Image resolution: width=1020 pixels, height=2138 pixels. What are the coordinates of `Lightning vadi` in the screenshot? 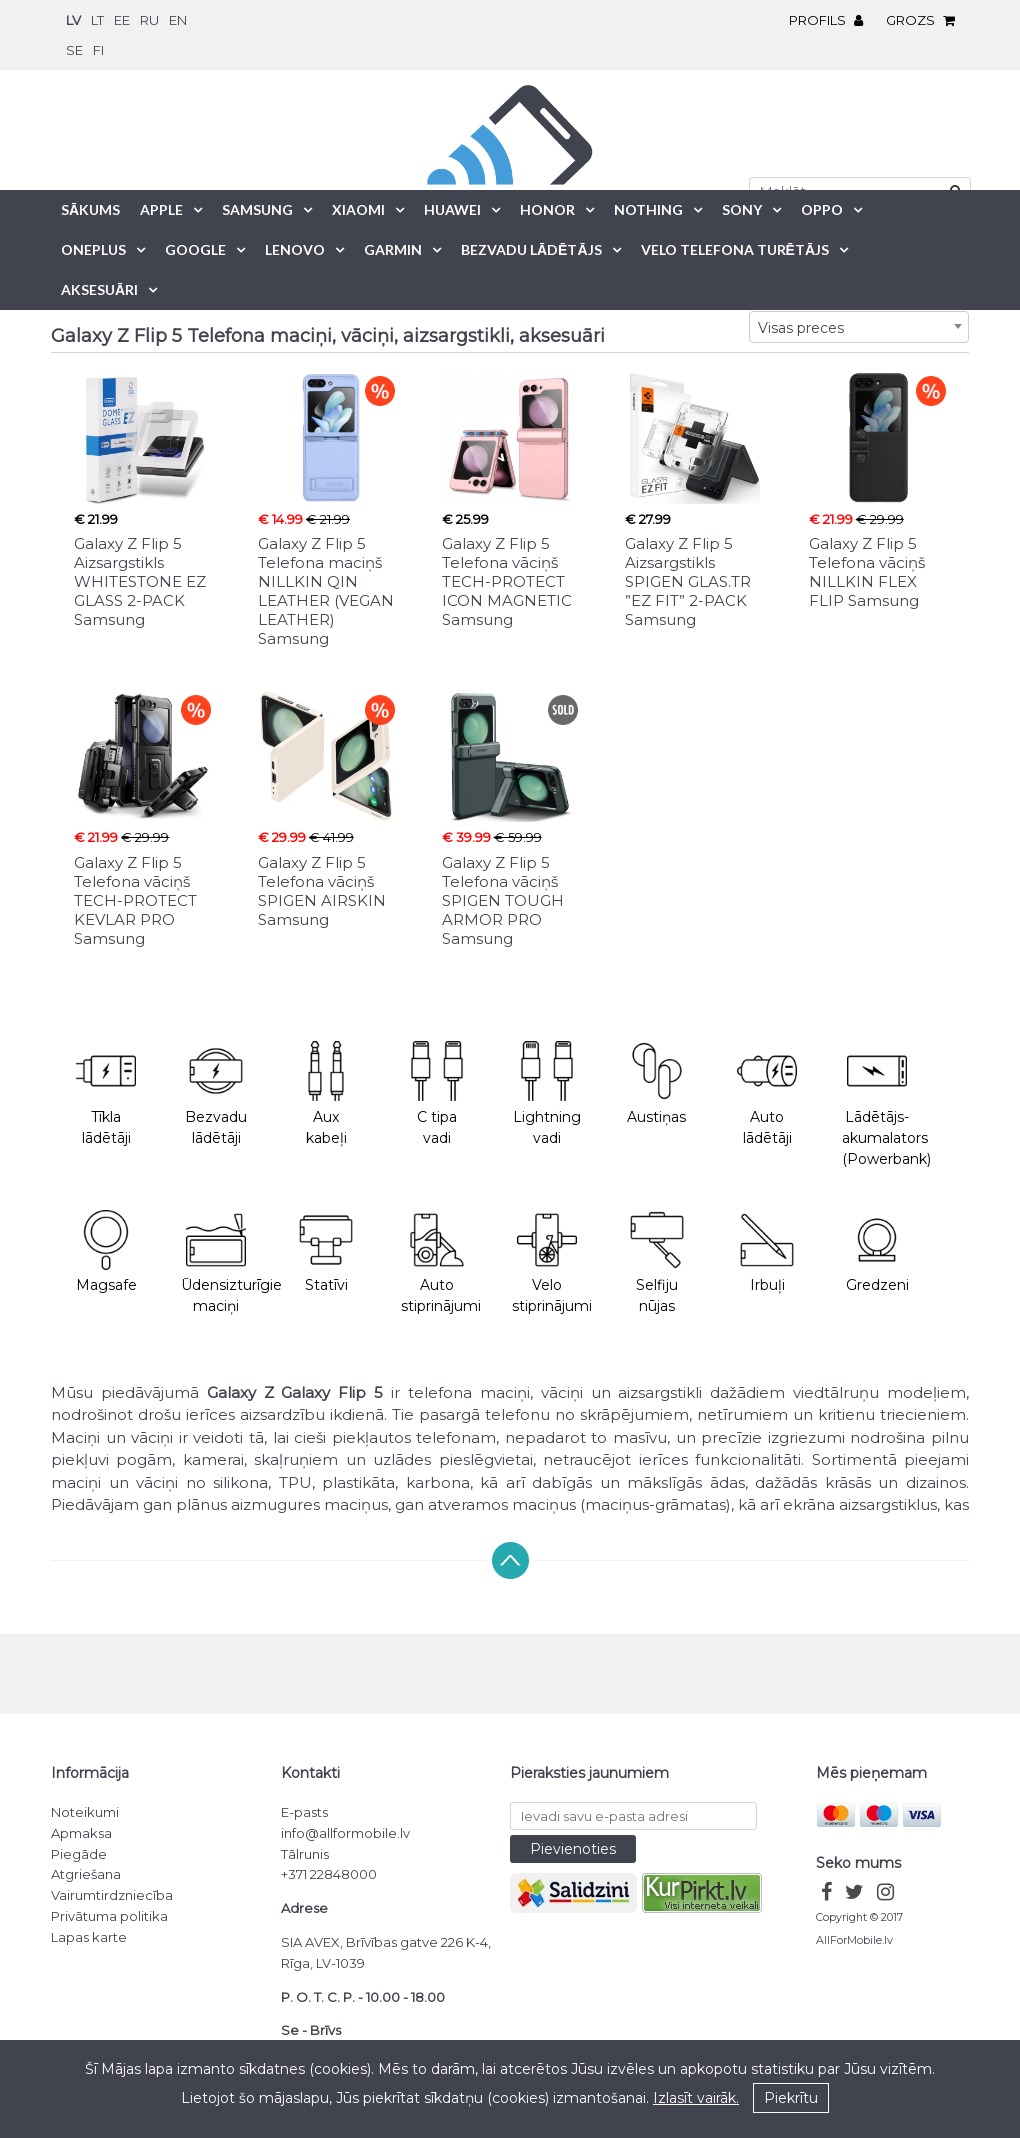 It's located at (547, 1094).